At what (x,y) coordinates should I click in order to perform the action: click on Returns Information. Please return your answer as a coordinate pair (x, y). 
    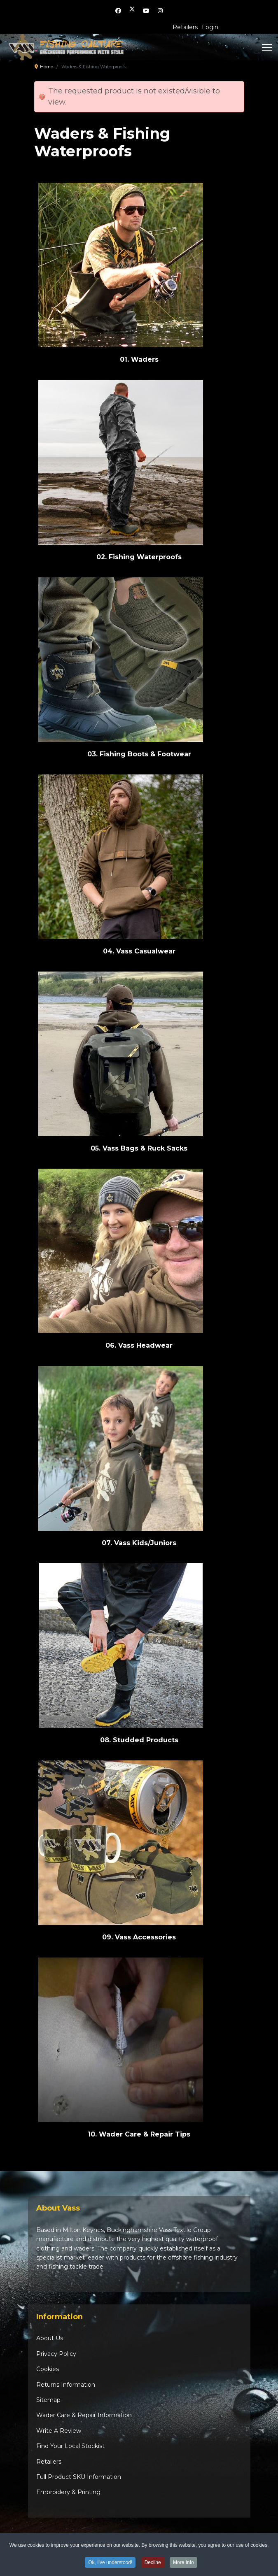
    Looking at the image, I should click on (65, 2384).